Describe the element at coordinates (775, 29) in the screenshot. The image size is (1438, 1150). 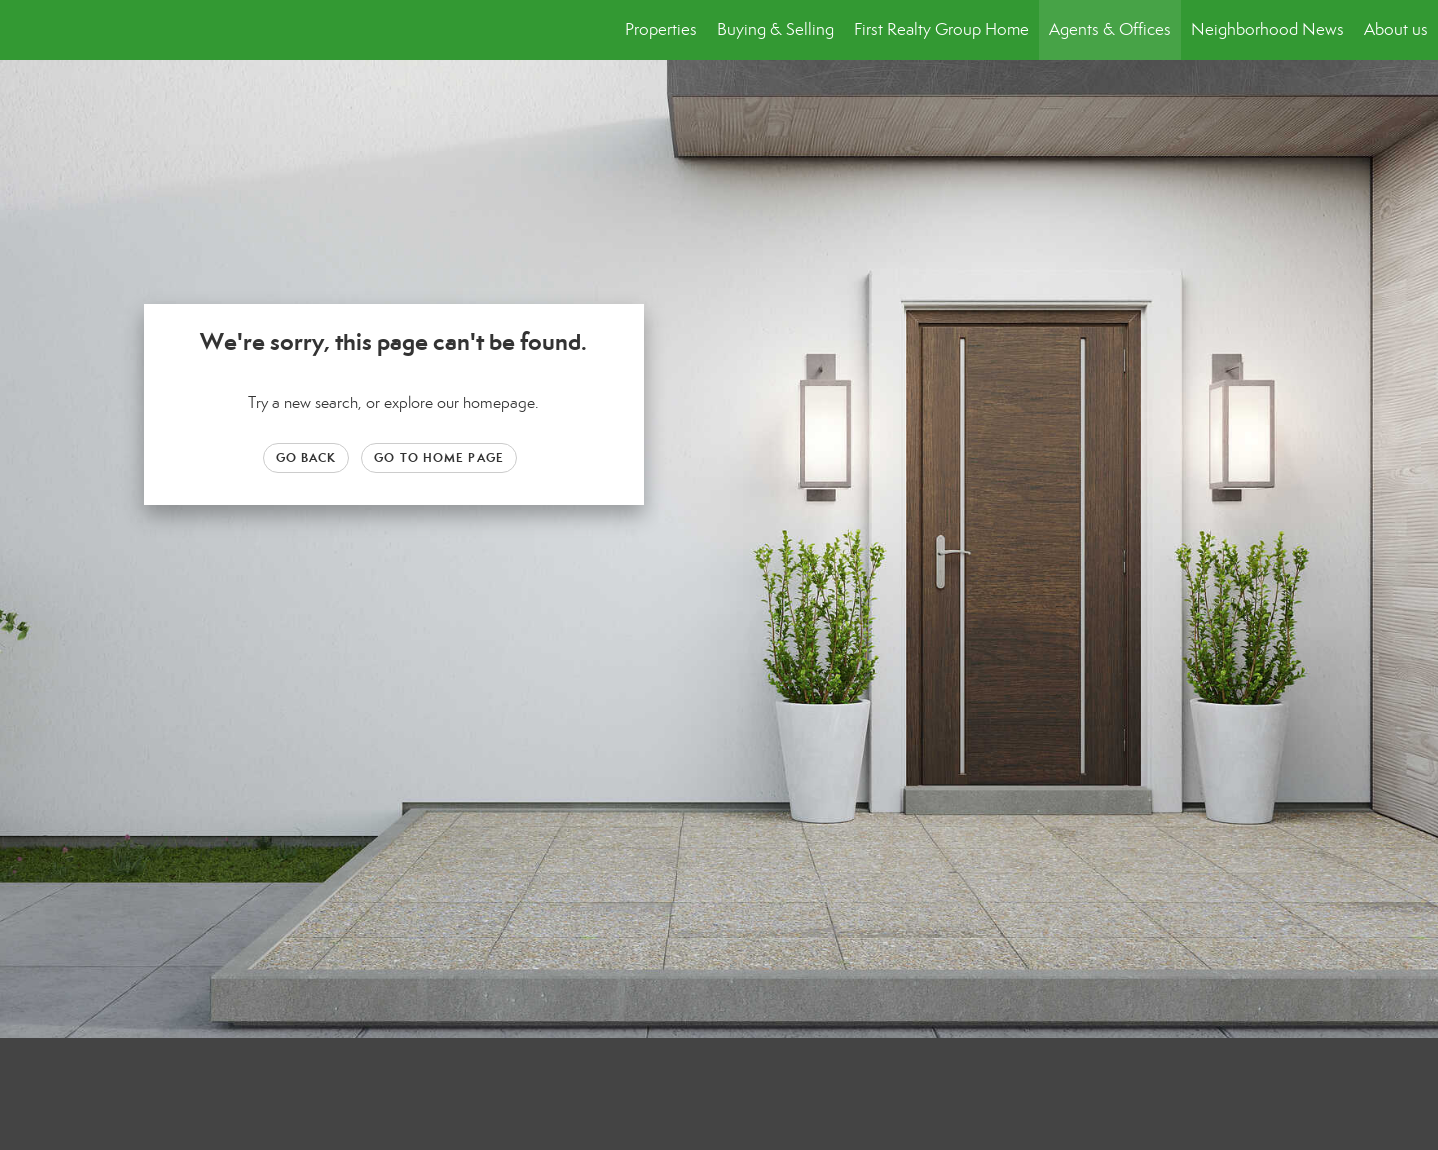
I see `Buying & Selling` at that location.